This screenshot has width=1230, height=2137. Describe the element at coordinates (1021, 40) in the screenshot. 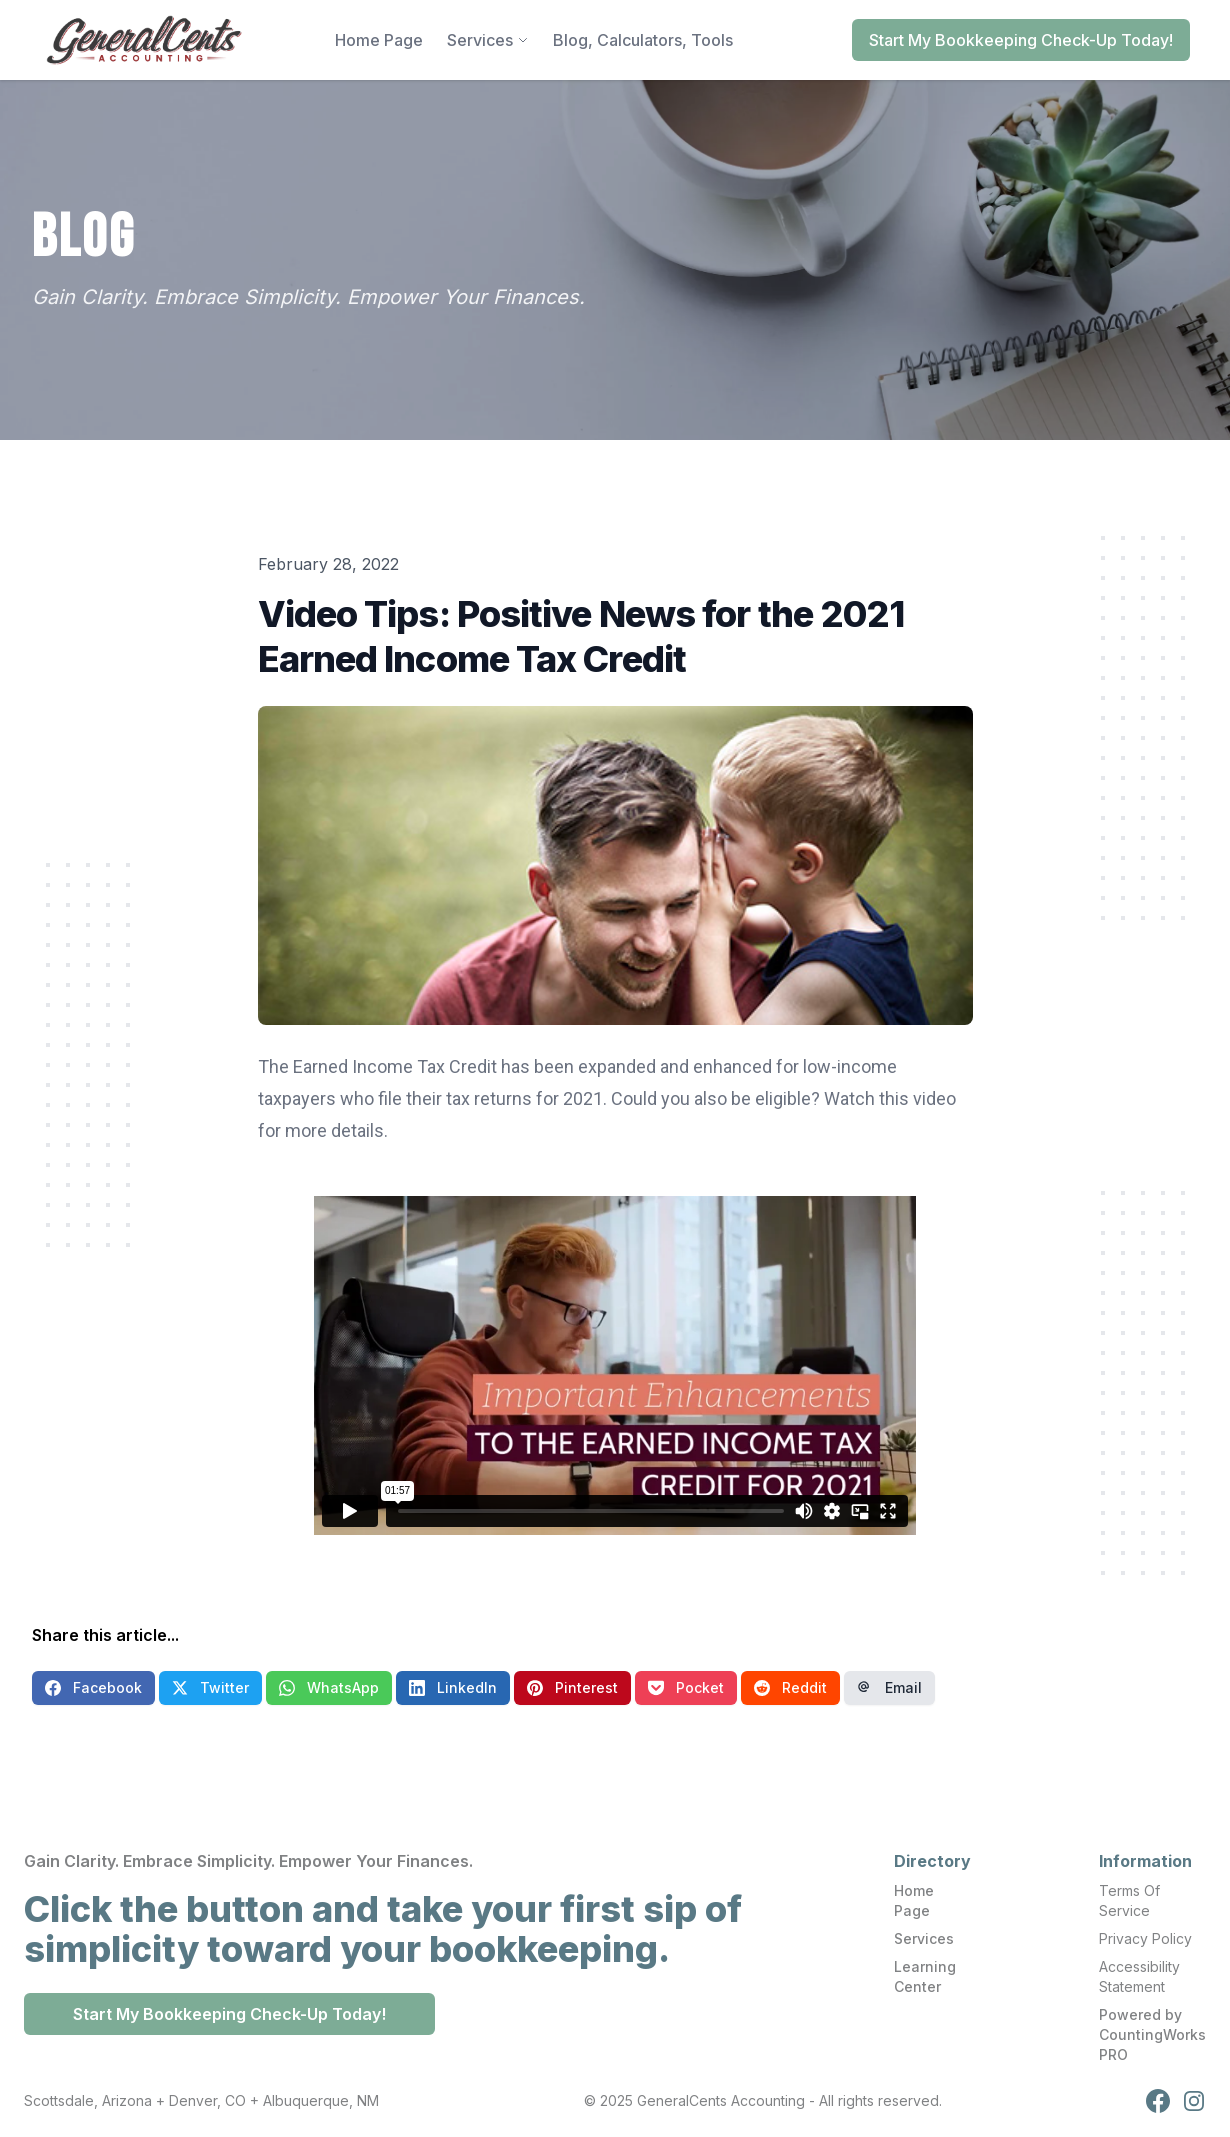

I see `Start My Bookkeeping Check-Up Today!` at that location.